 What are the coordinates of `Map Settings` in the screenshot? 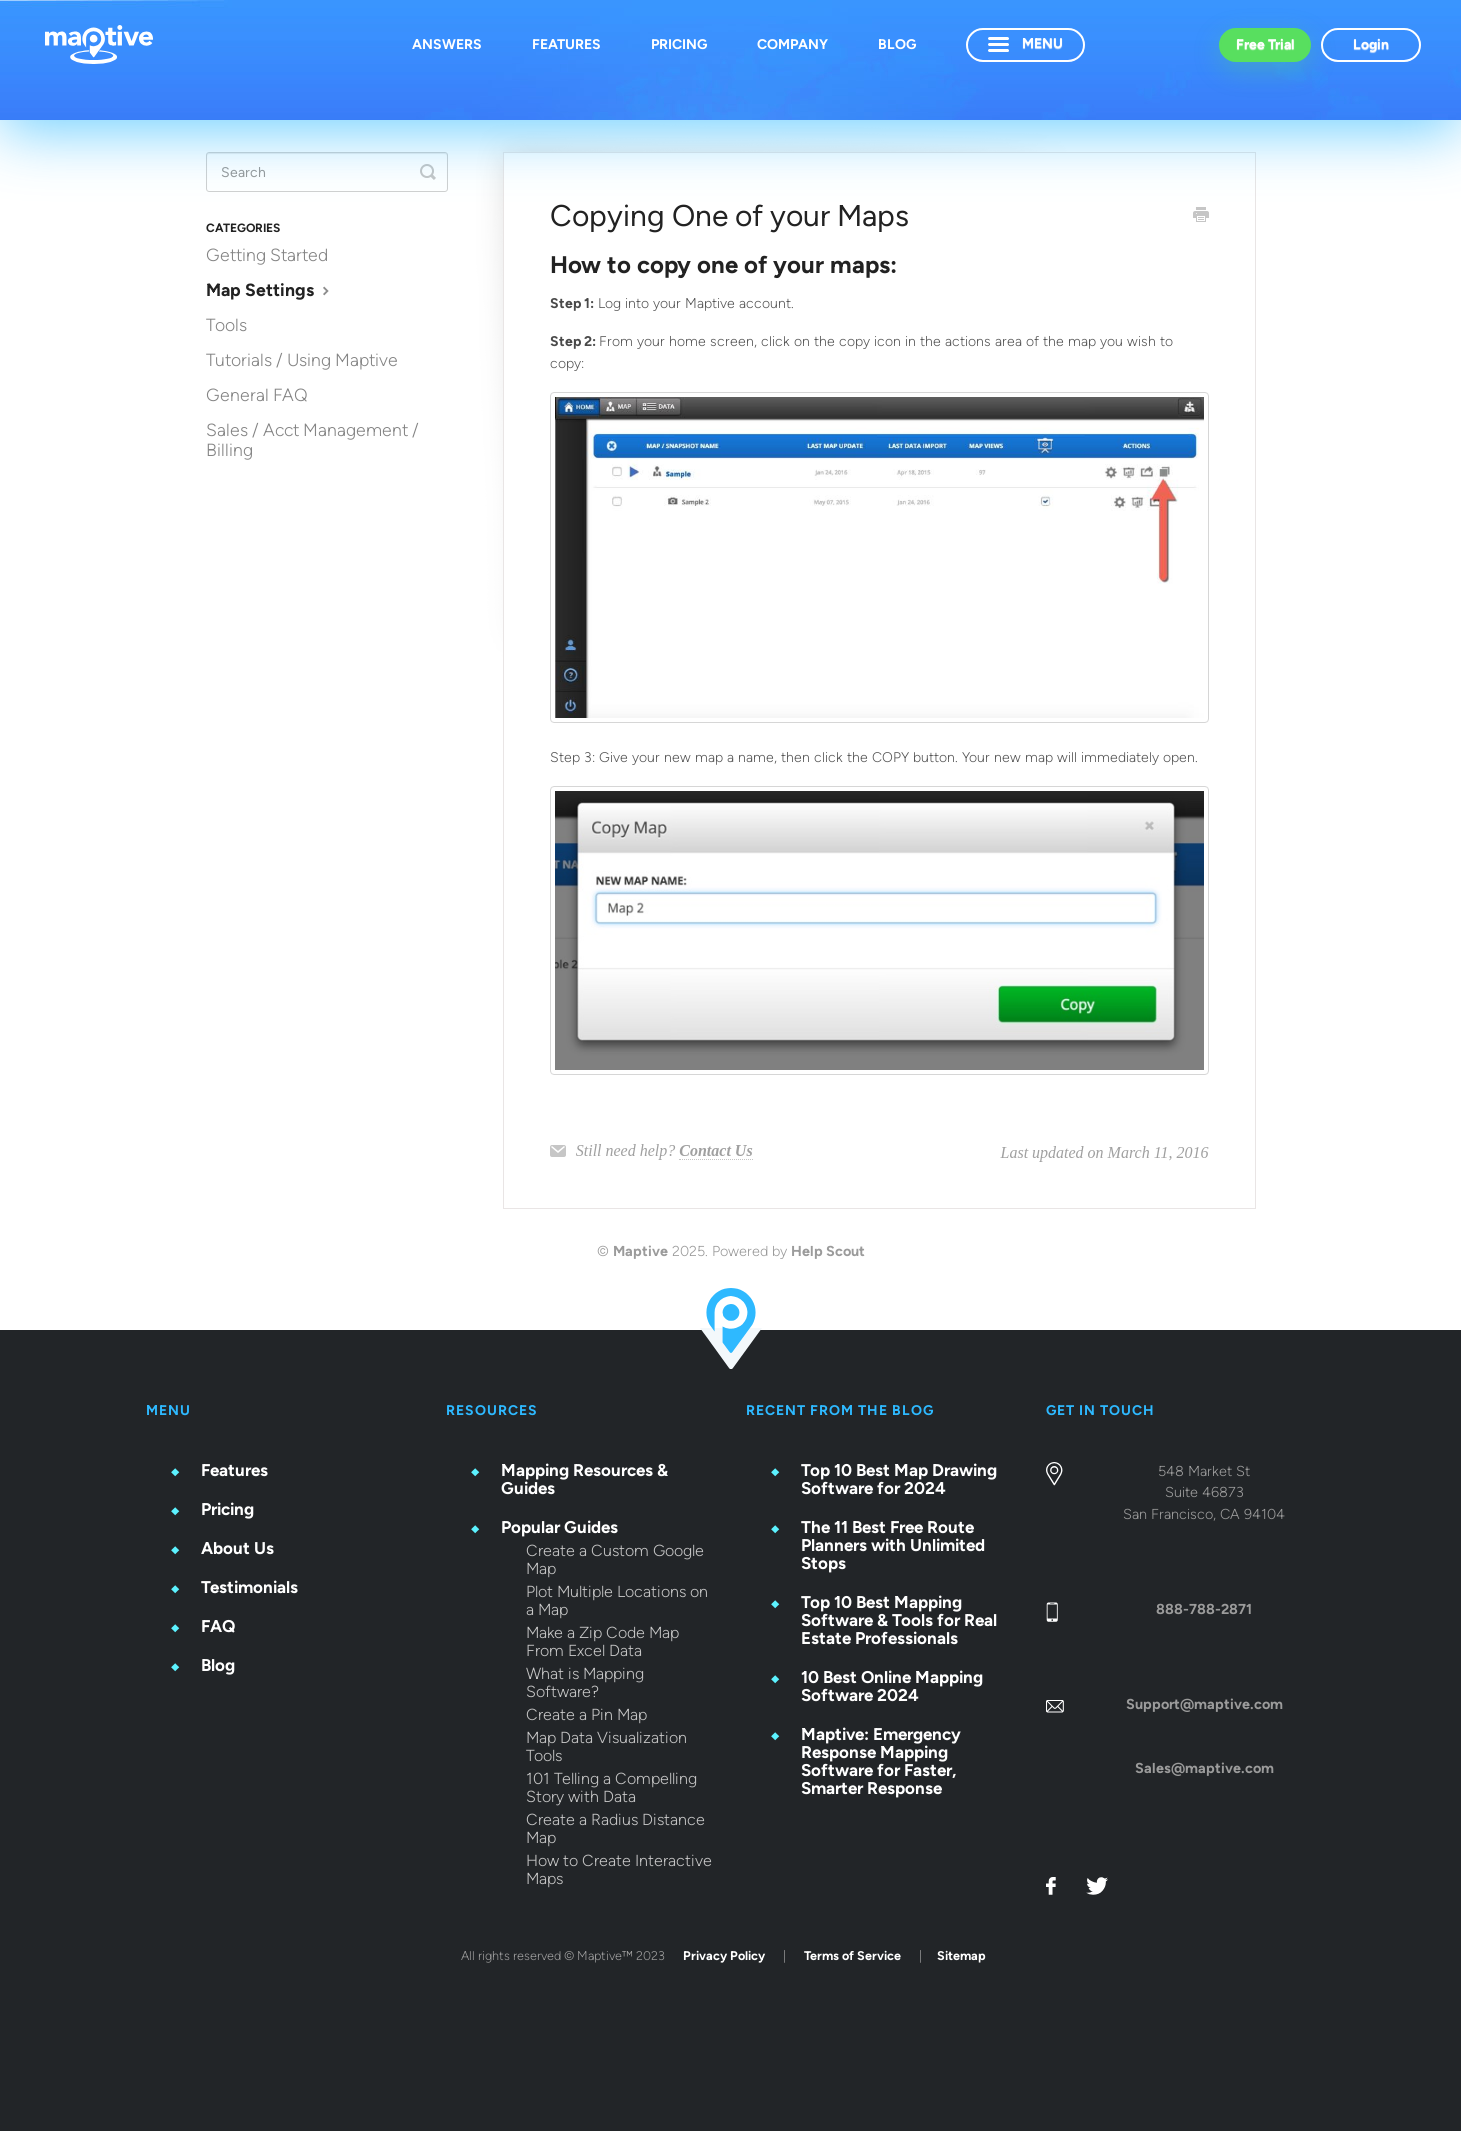 It's located at (270, 289).